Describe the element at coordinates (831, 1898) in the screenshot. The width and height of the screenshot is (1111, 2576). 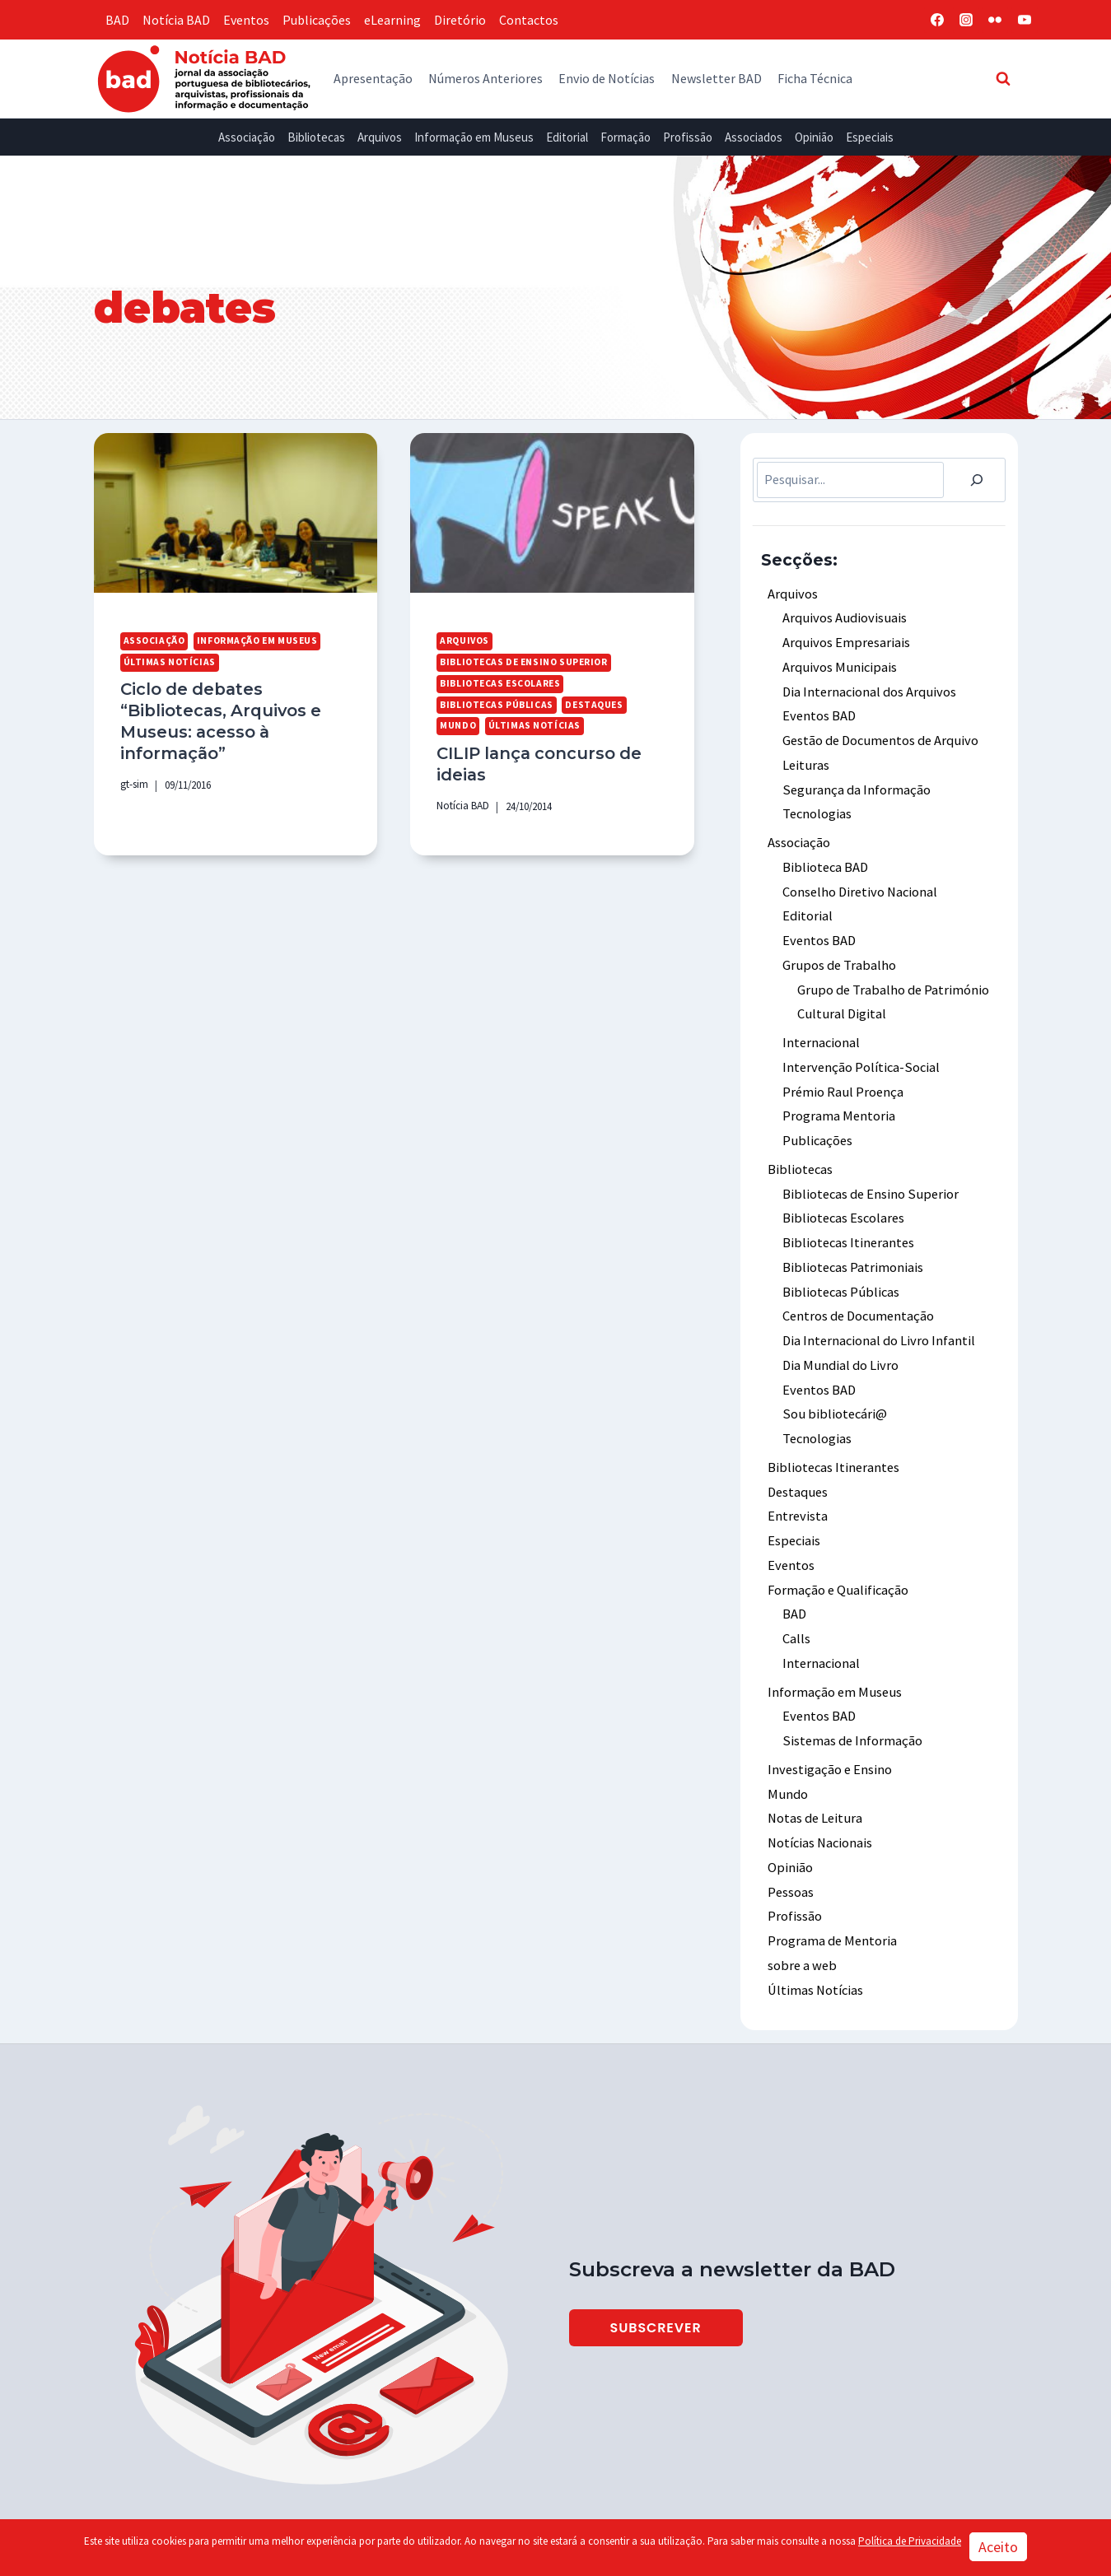
I see `Programa de Mentoria` at that location.